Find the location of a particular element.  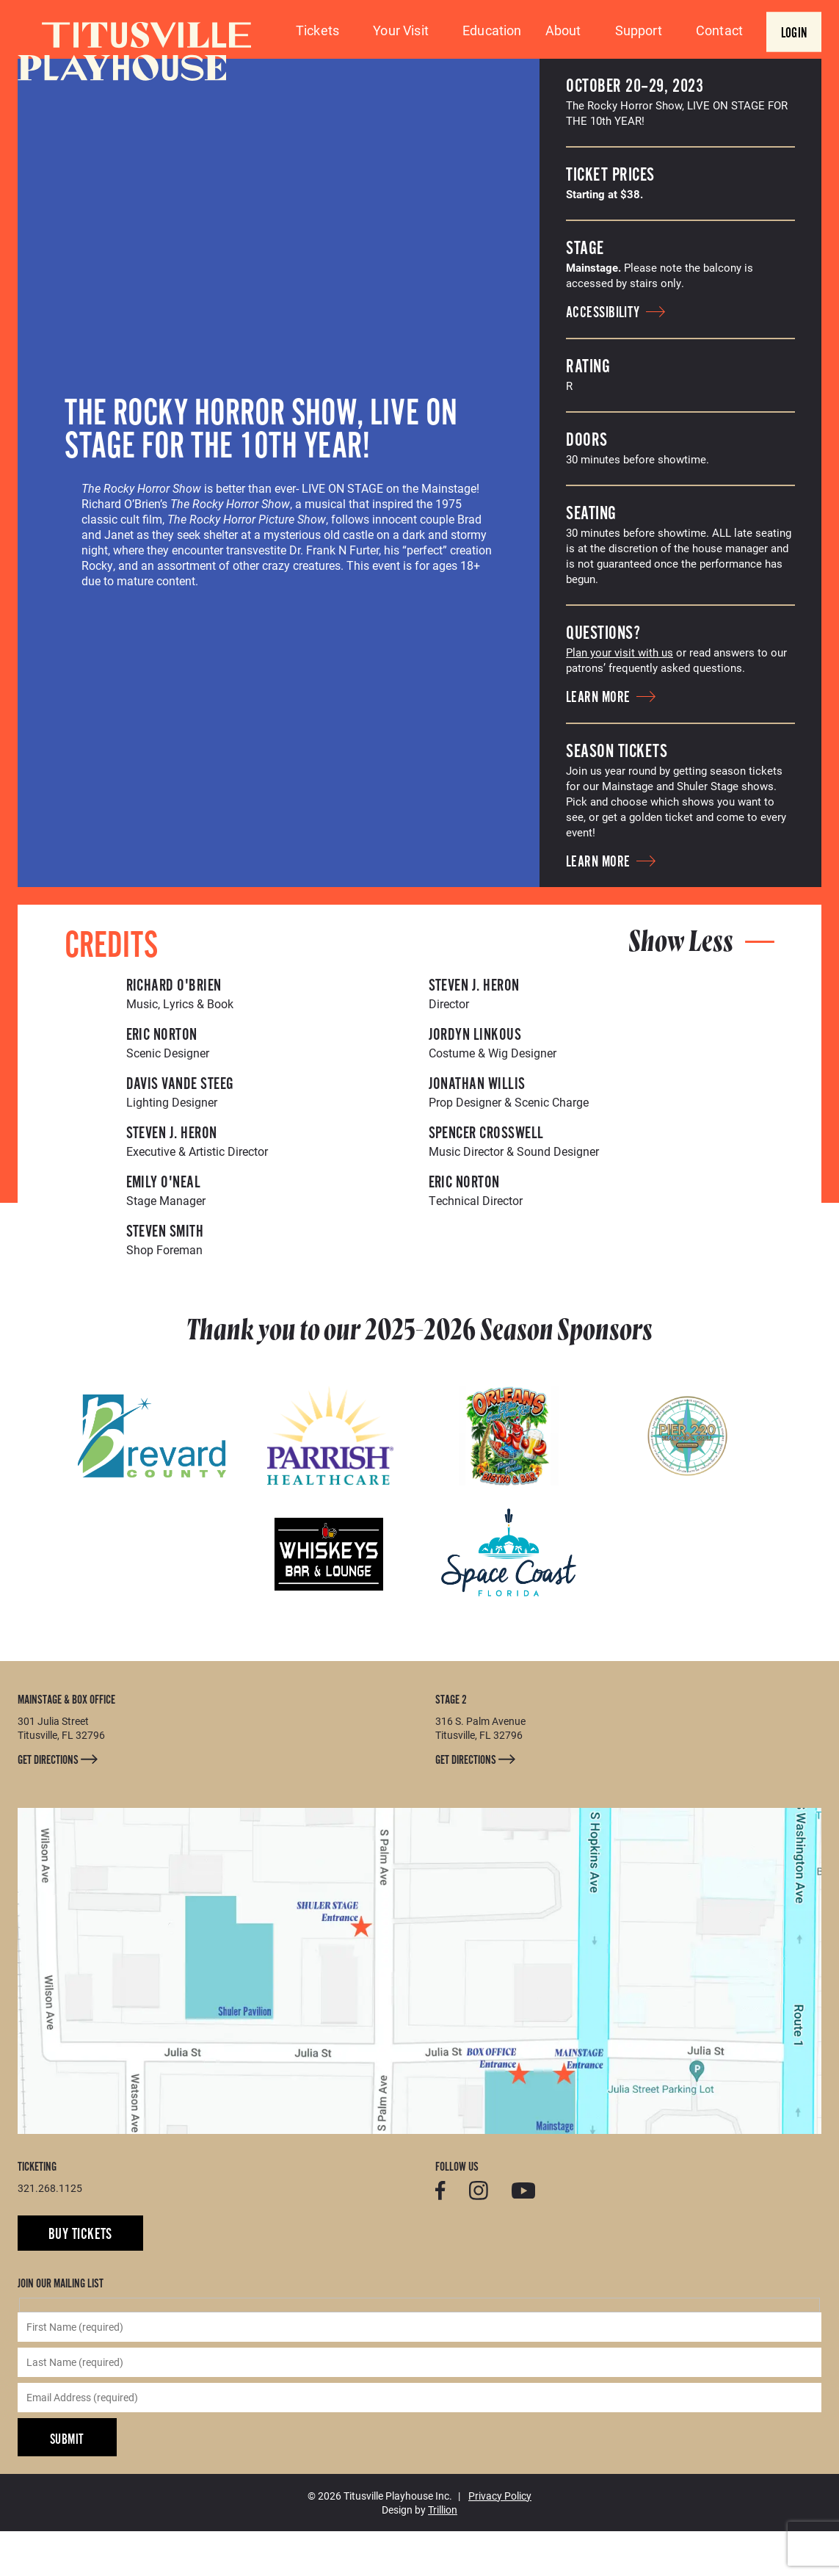

Buy Tickets is located at coordinates (80, 2279).